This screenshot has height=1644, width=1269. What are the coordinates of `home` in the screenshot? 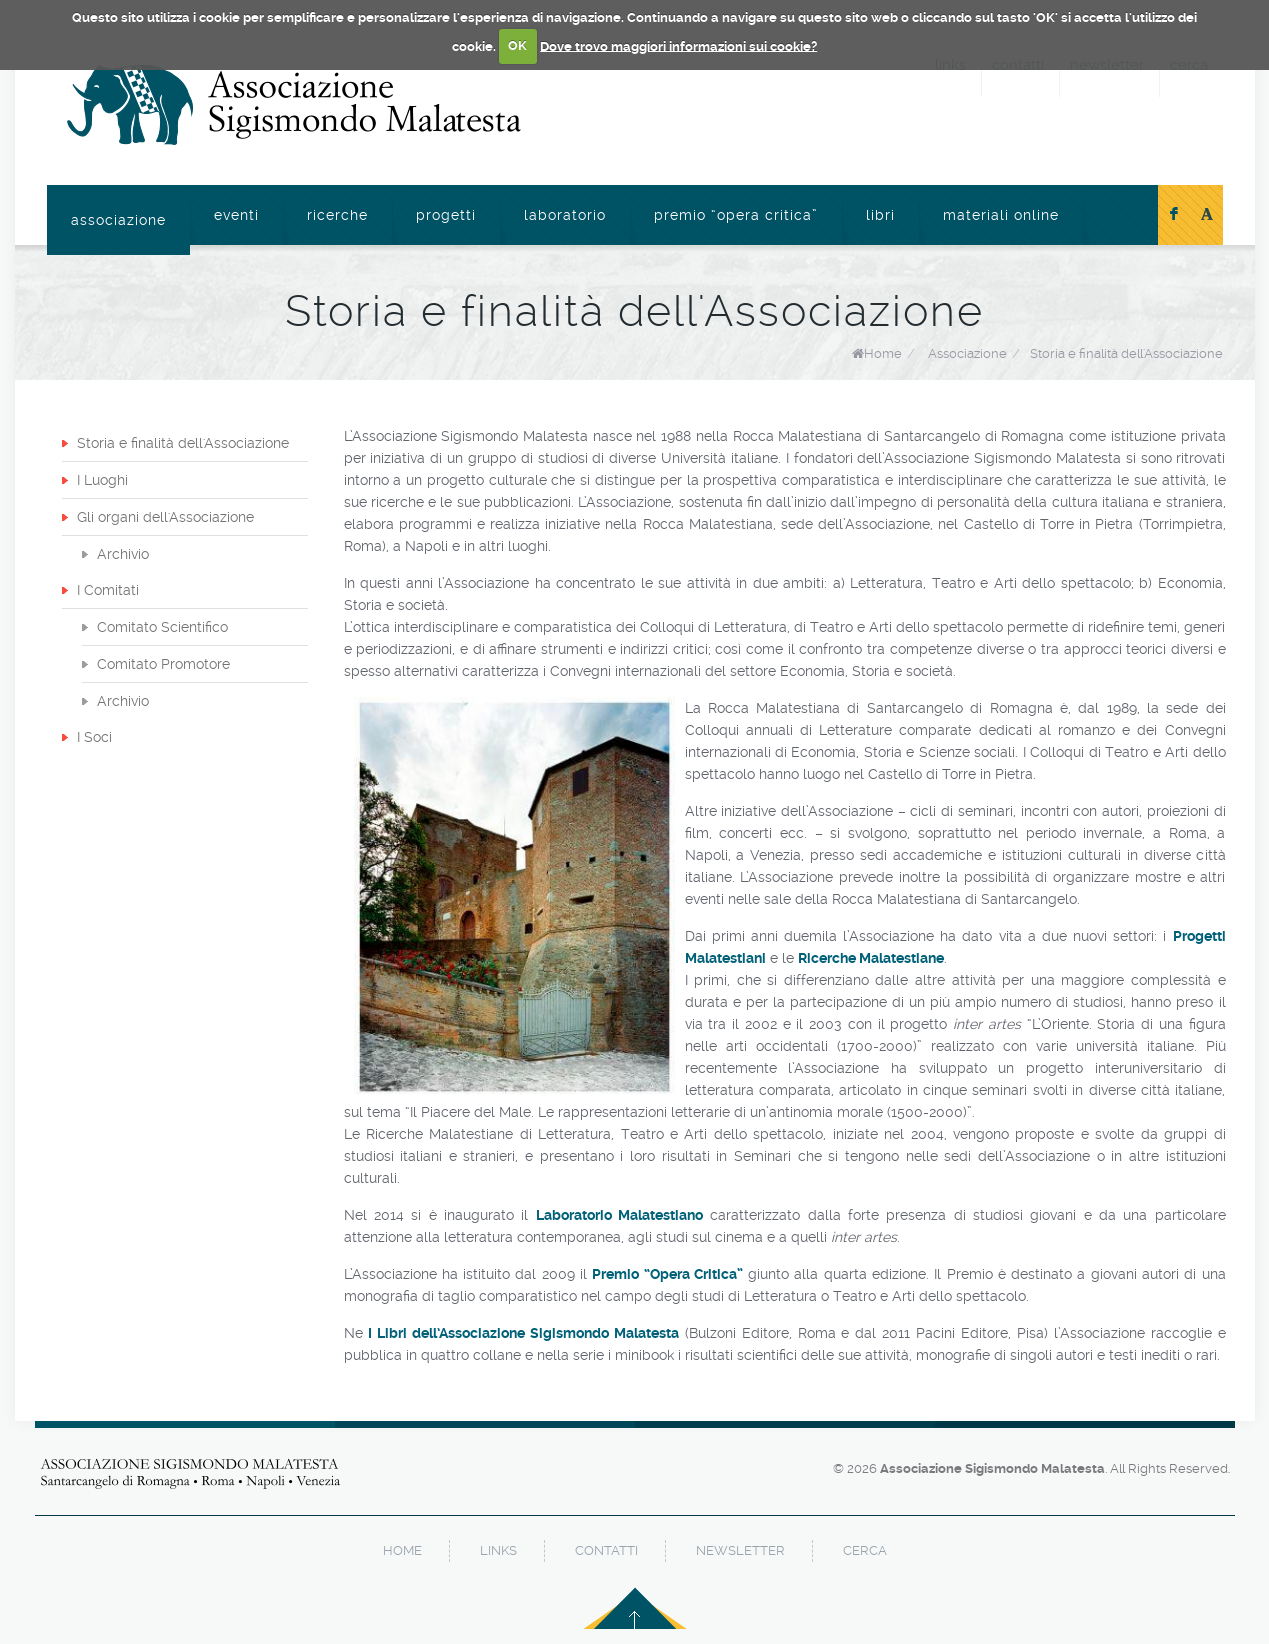 It's located at (402, 1550).